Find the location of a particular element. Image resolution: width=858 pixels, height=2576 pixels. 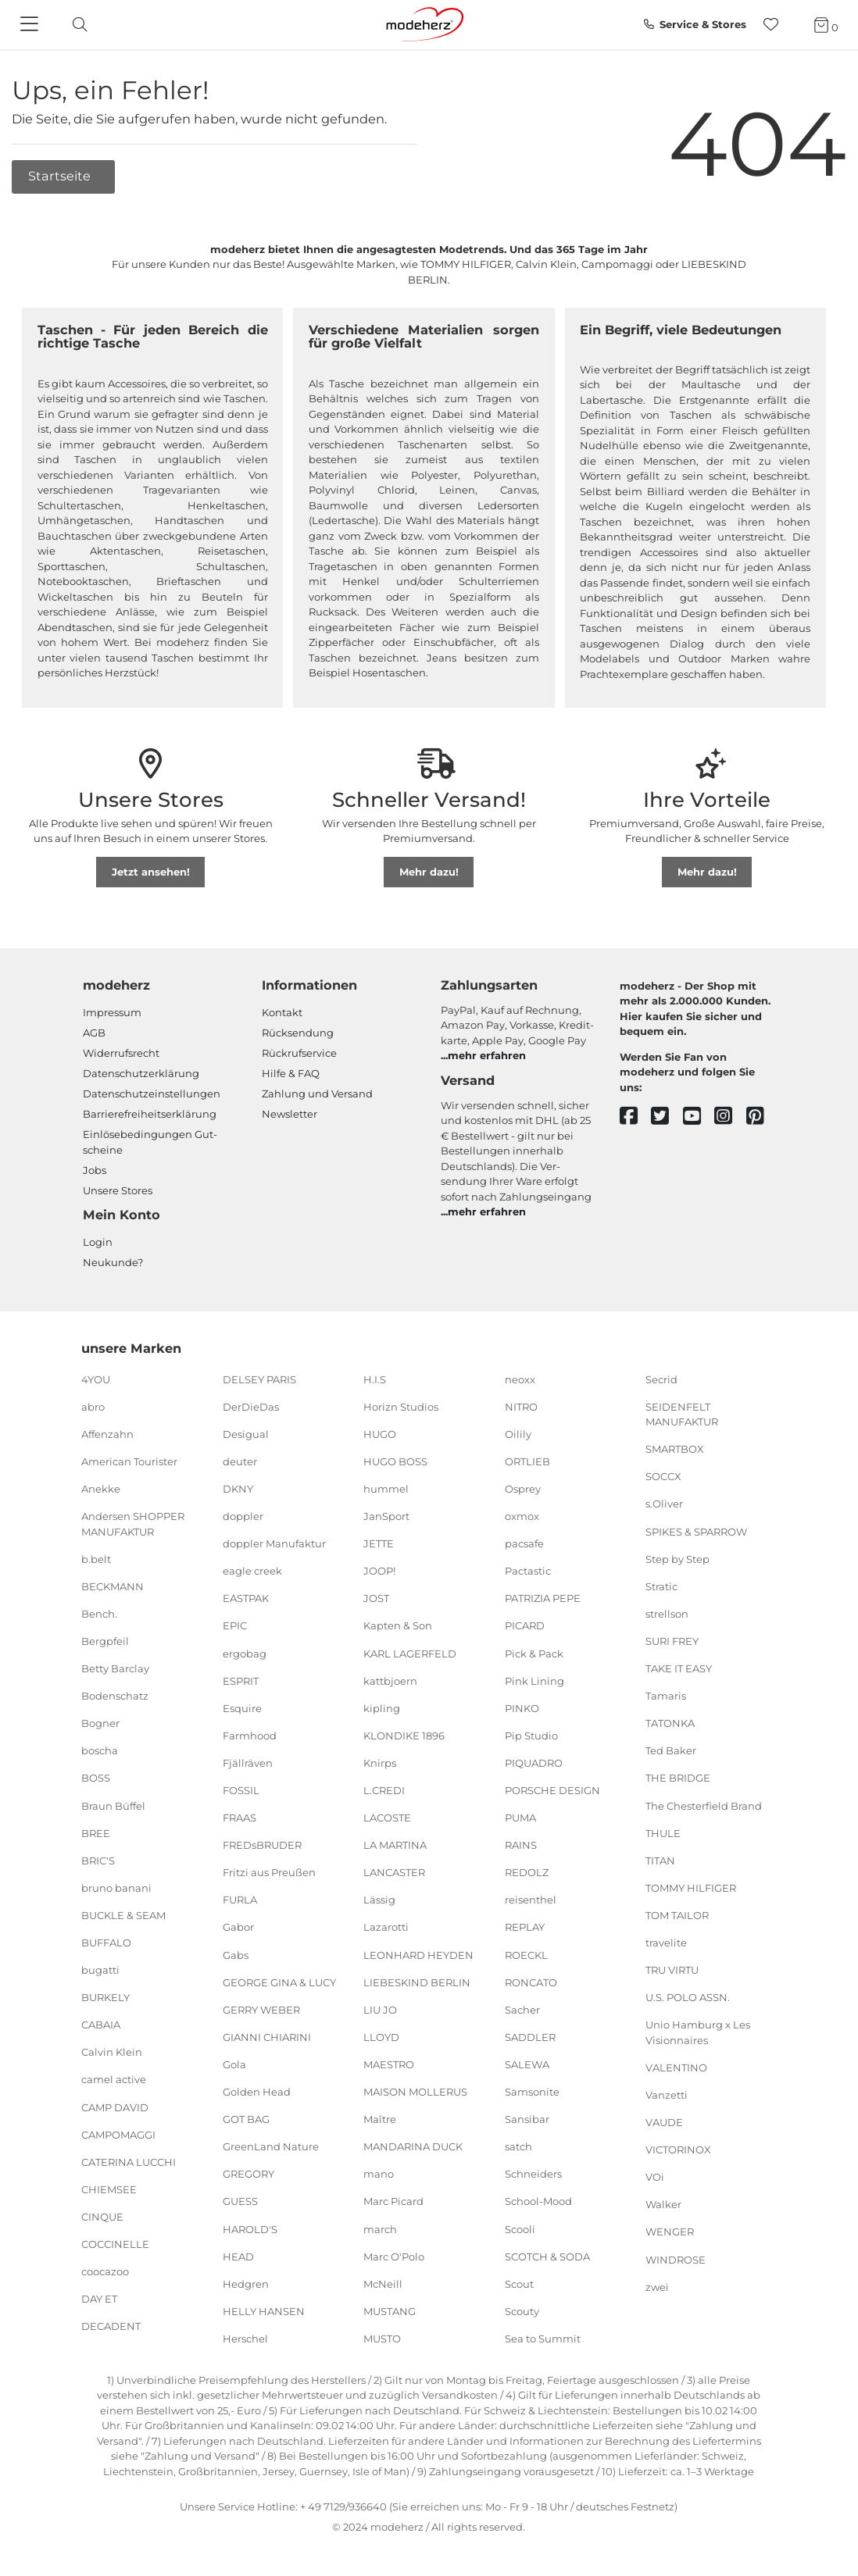

march is located at coordinates (380, 2228).